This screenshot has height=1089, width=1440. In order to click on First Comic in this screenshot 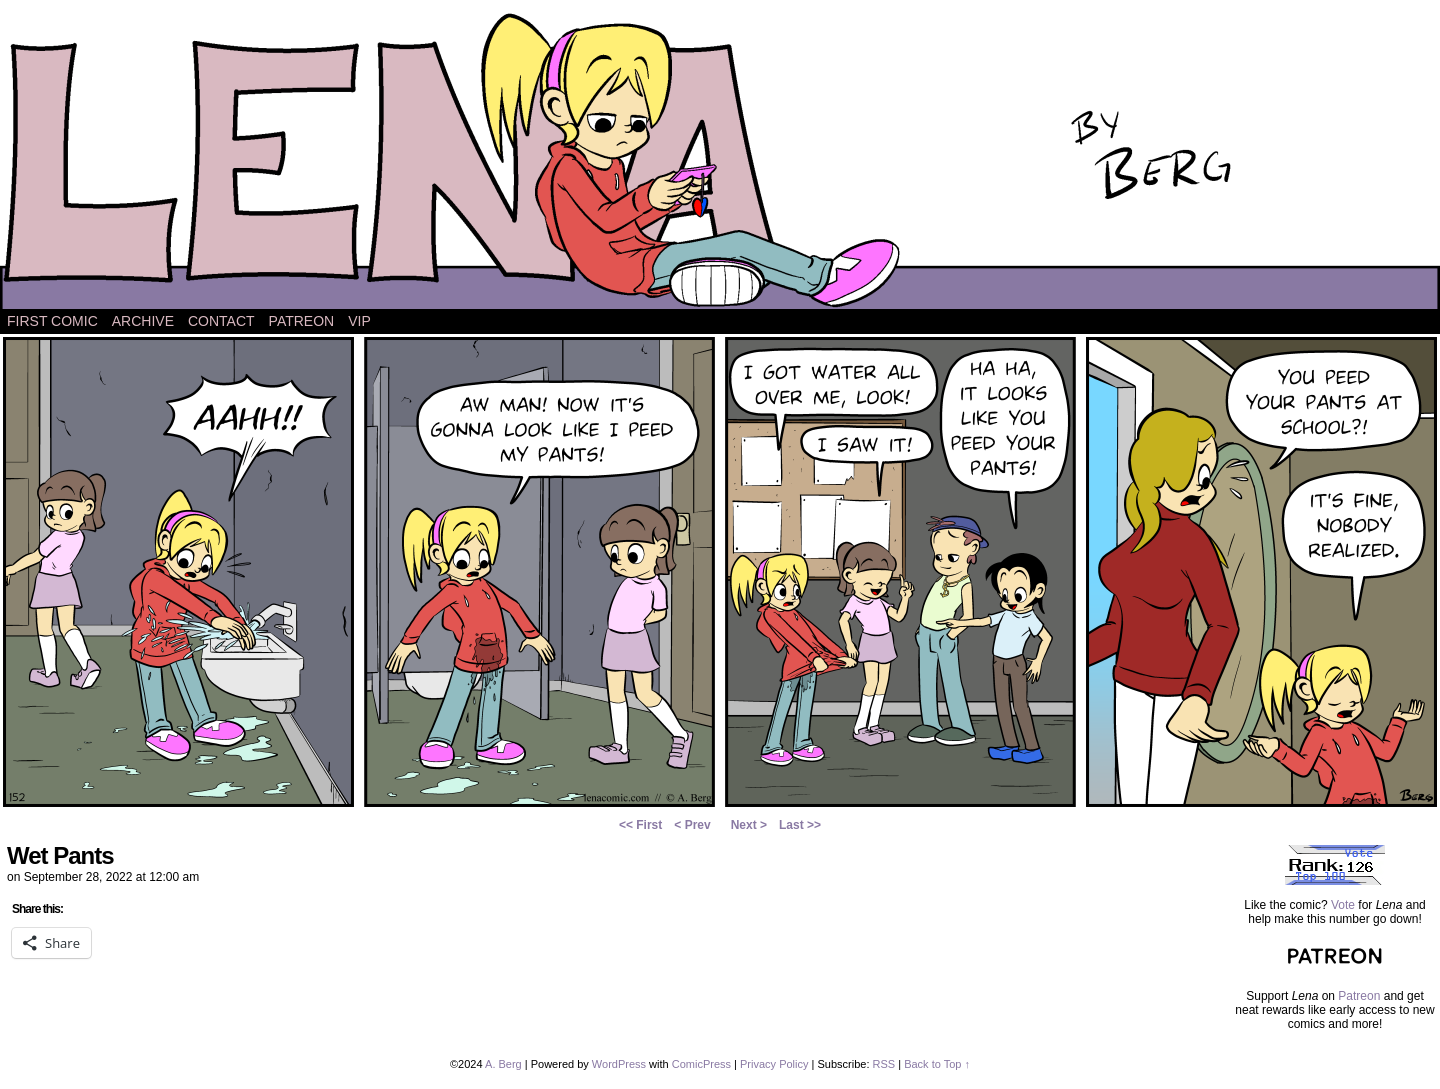, I will do `click(52, 321)`.